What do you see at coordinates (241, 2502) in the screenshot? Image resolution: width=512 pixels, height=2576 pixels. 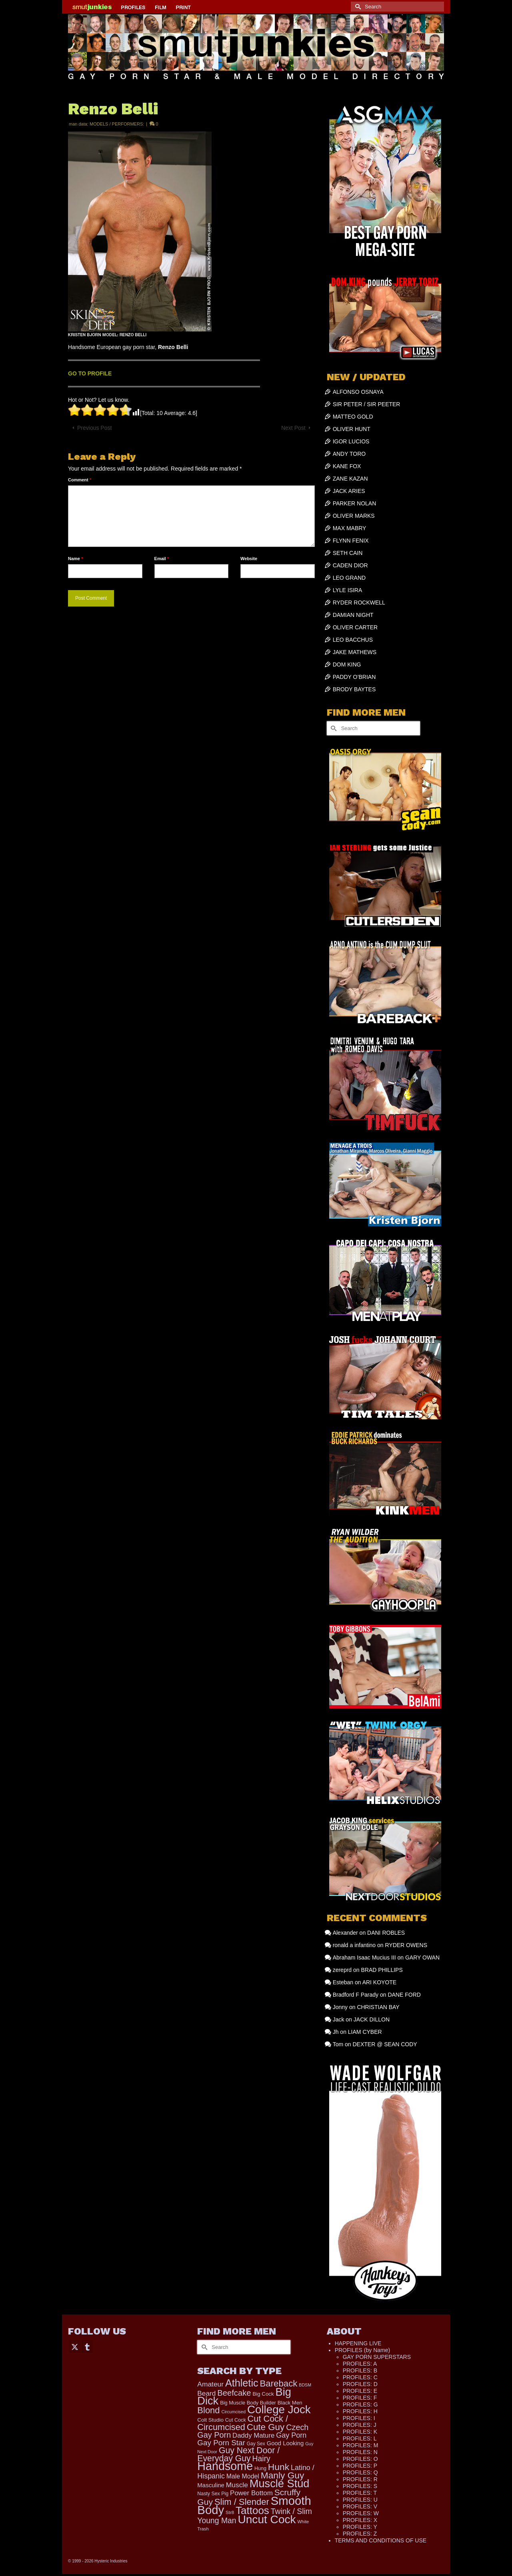 I see `Slim / Slender [Slim / Slender (731 items)]` at bounding box center [241, 2502].